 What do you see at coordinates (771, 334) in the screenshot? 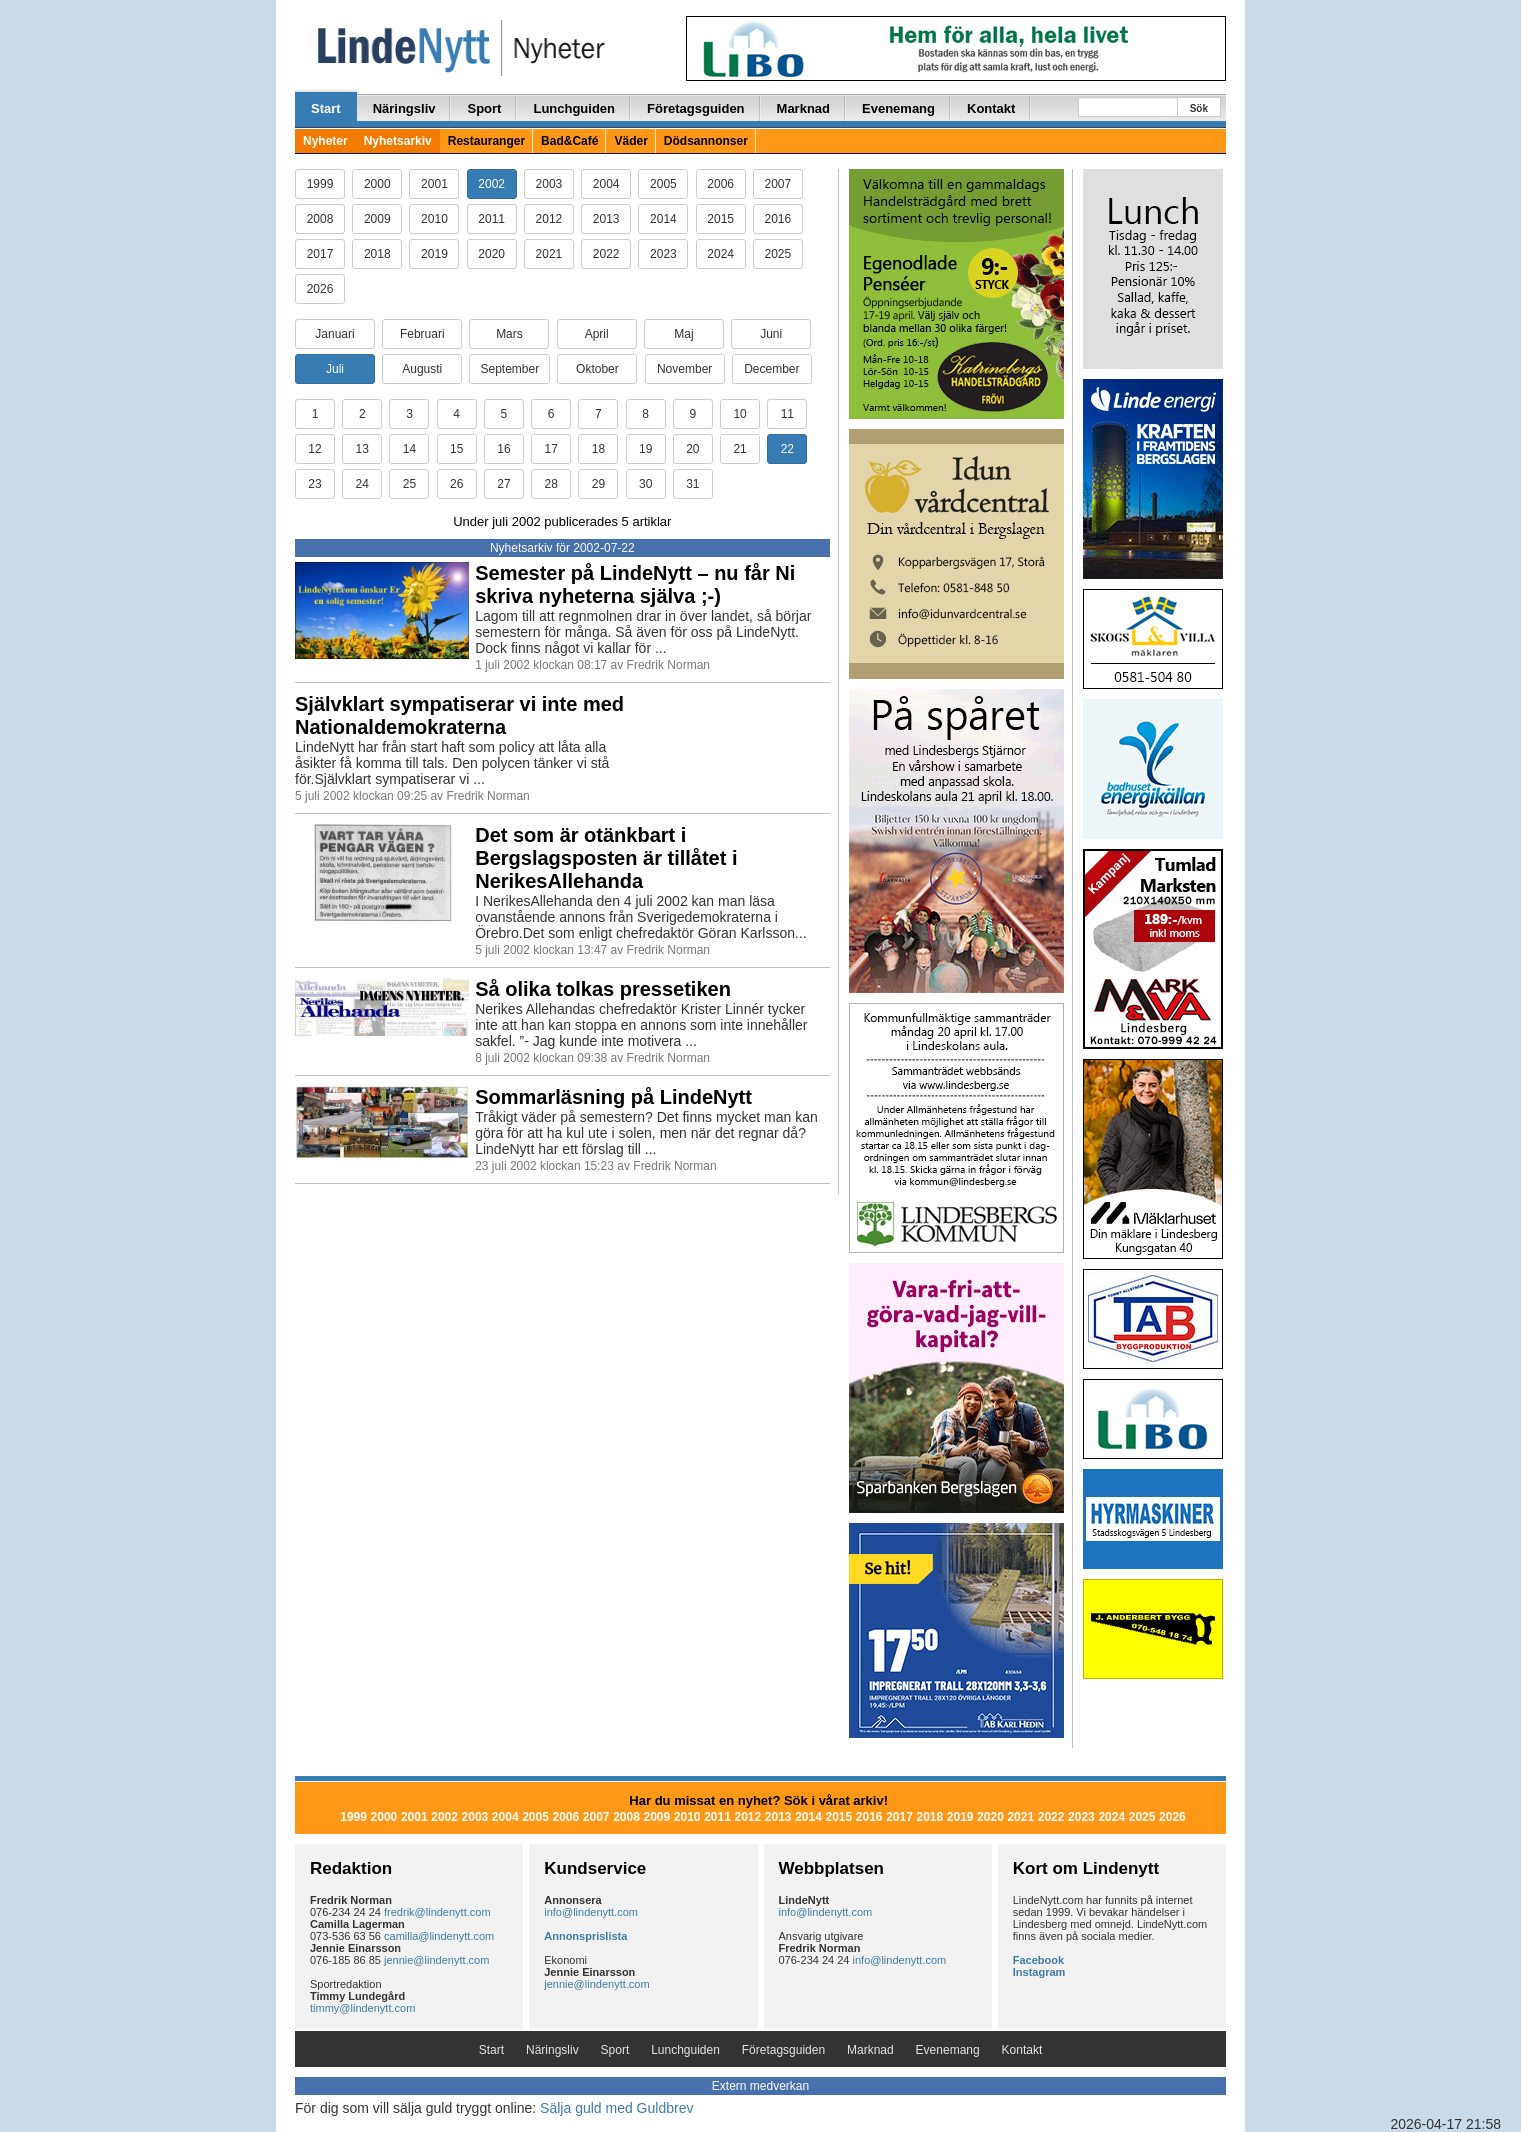
I see `Juni` at bounding box center [771, 334].